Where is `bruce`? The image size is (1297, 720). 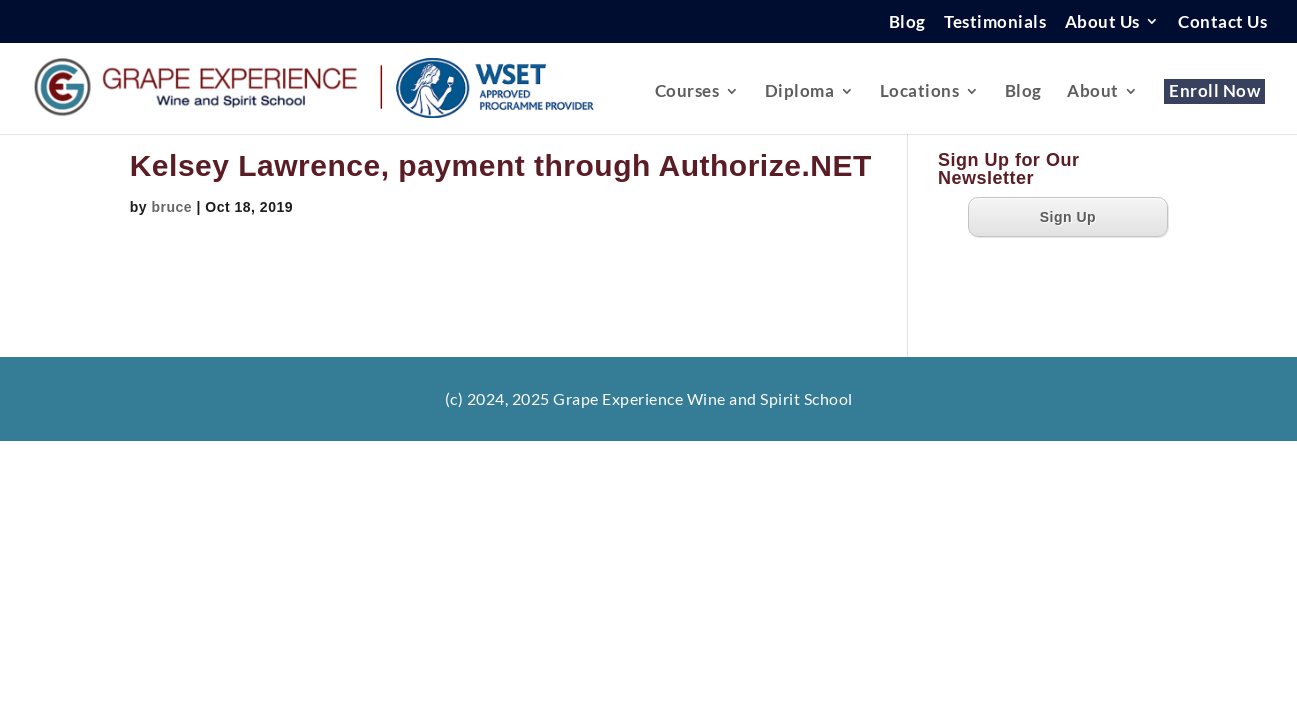
bruce is located at coordinates (171, 207).